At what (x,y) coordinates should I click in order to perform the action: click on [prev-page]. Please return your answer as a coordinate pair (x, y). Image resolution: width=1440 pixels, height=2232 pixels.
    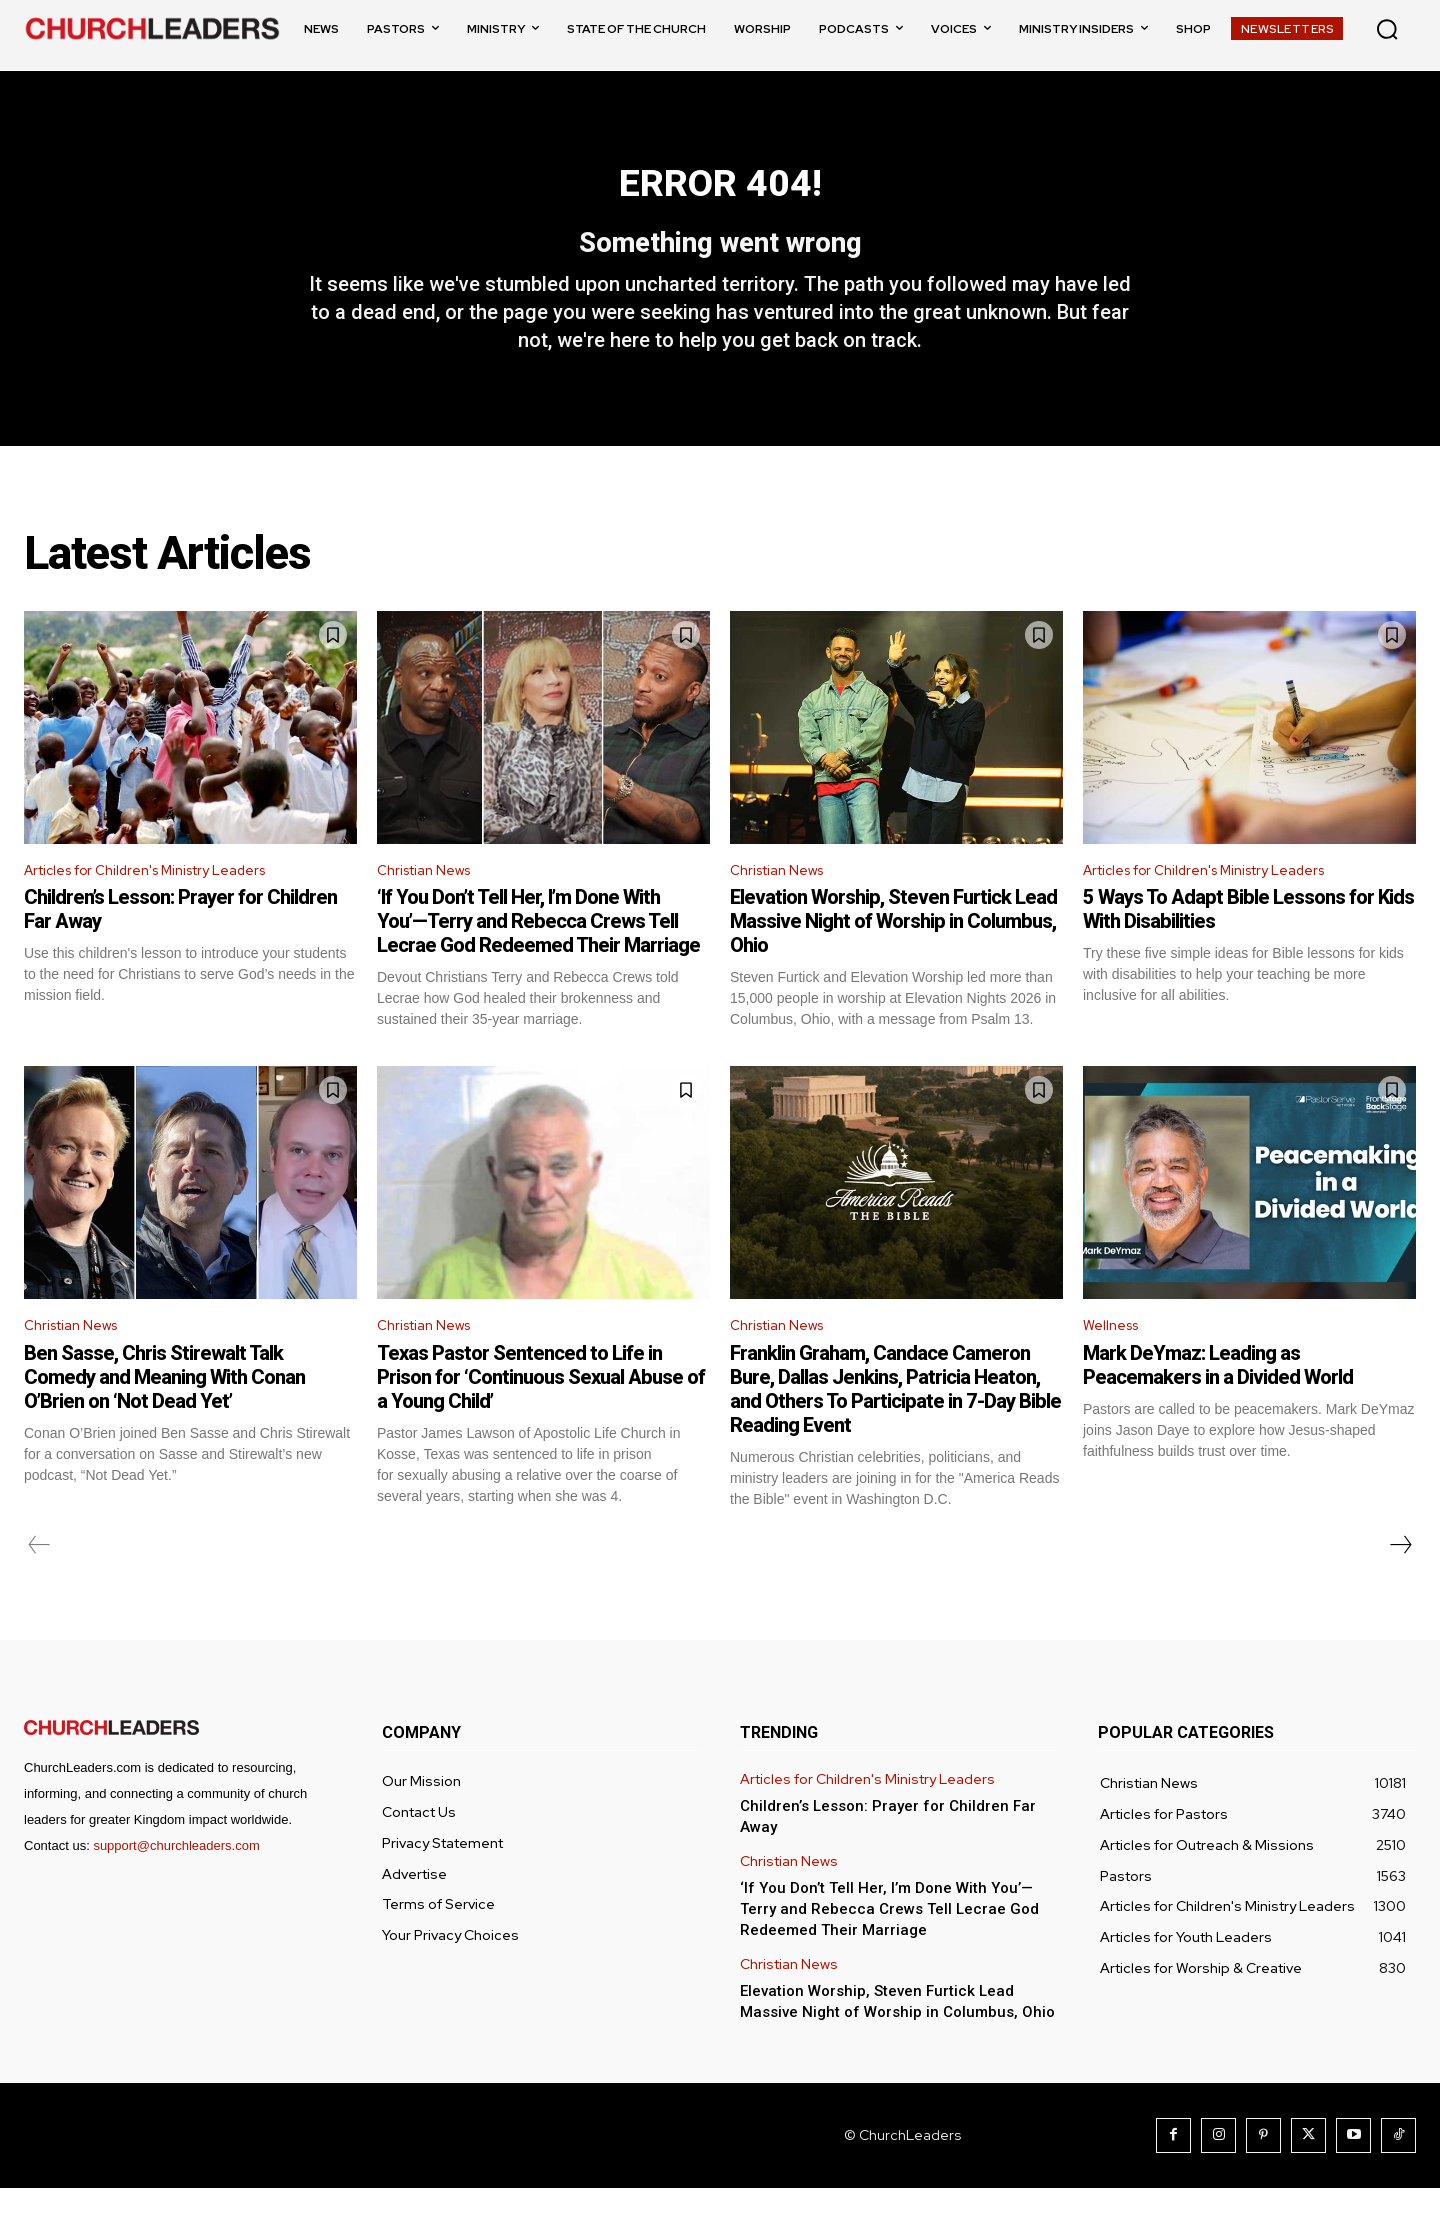
    Looking at the image, I should click on (39, 1589).